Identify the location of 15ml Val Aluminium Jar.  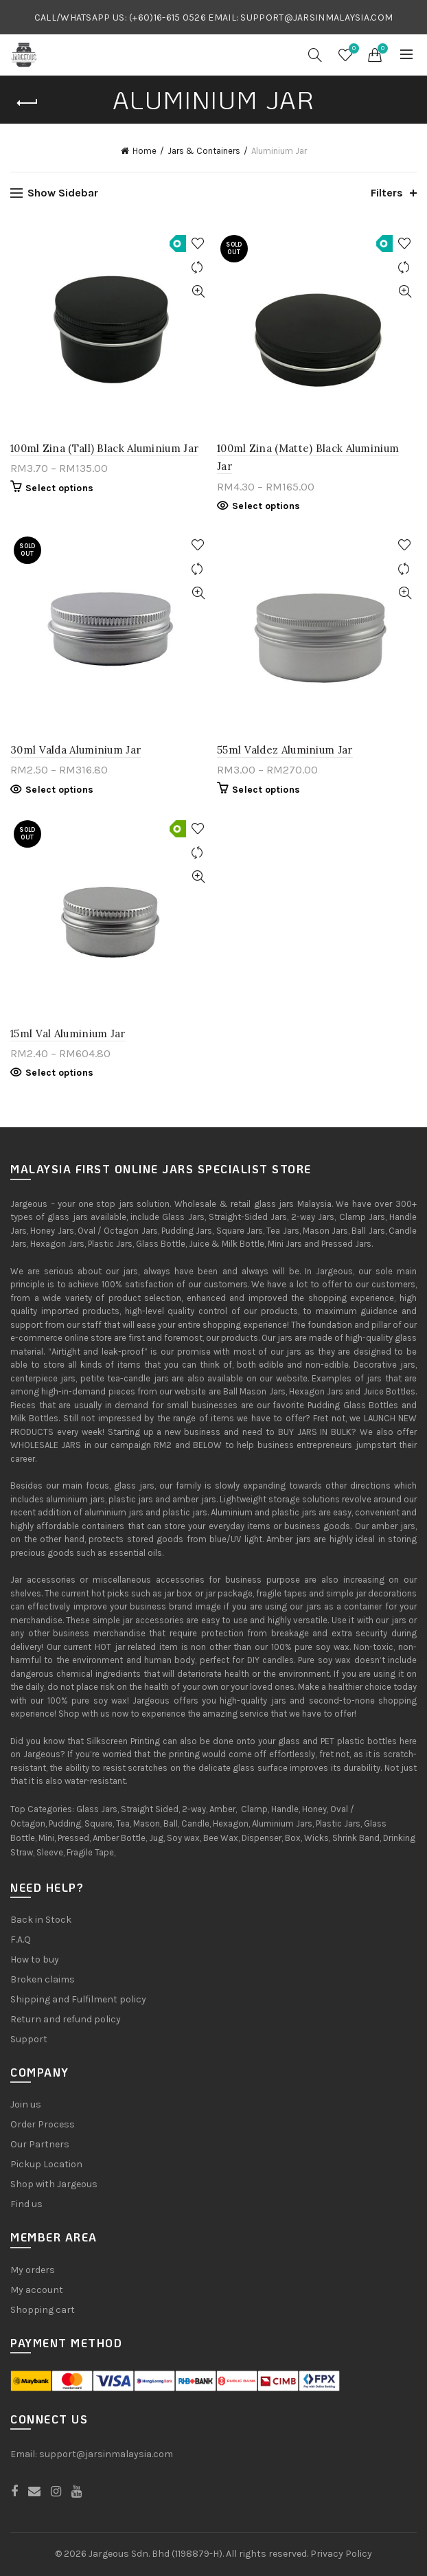
(68, 1033).